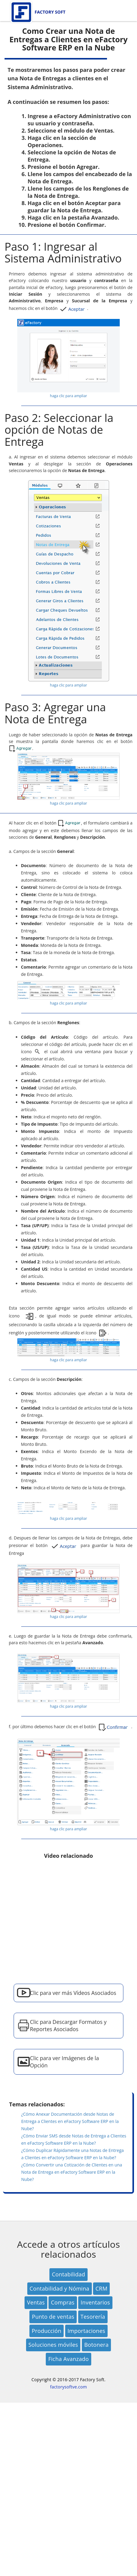  Describe the element at coordinates (68, 2025) in the screenshot. I see `Clic para Descargar Formatos y Reportes Asociados [button]` at that location.